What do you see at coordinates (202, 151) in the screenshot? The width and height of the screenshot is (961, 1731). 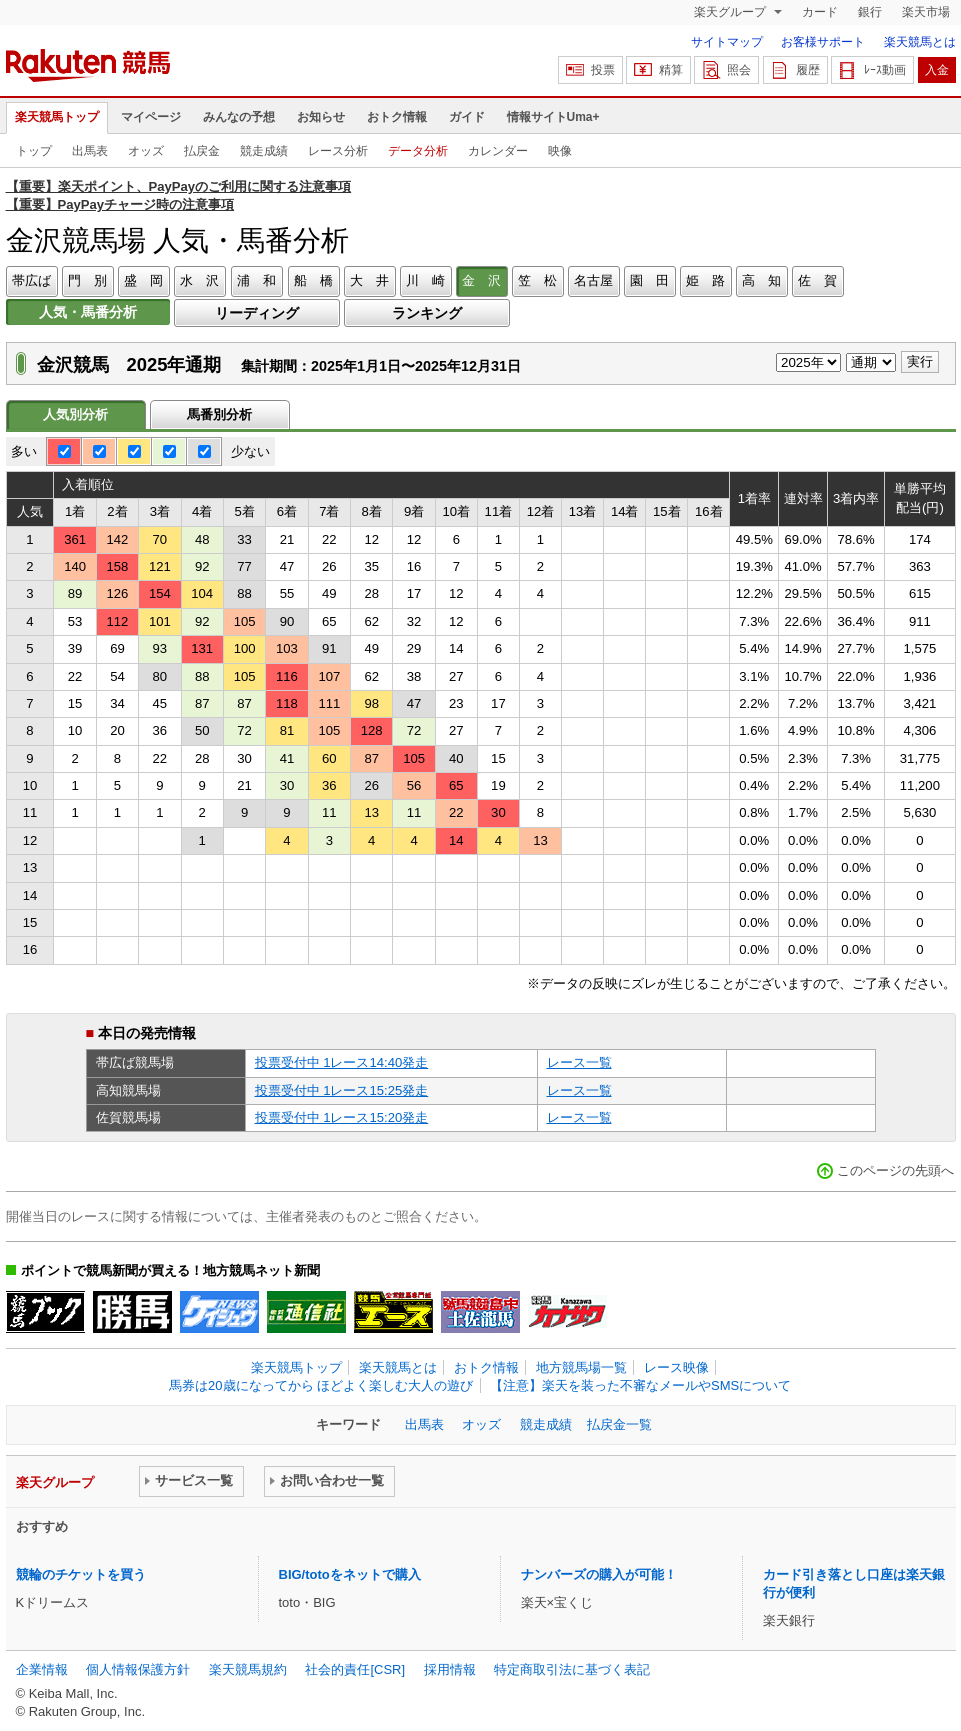 I see `払戻金` at bounding box center [202, 151].